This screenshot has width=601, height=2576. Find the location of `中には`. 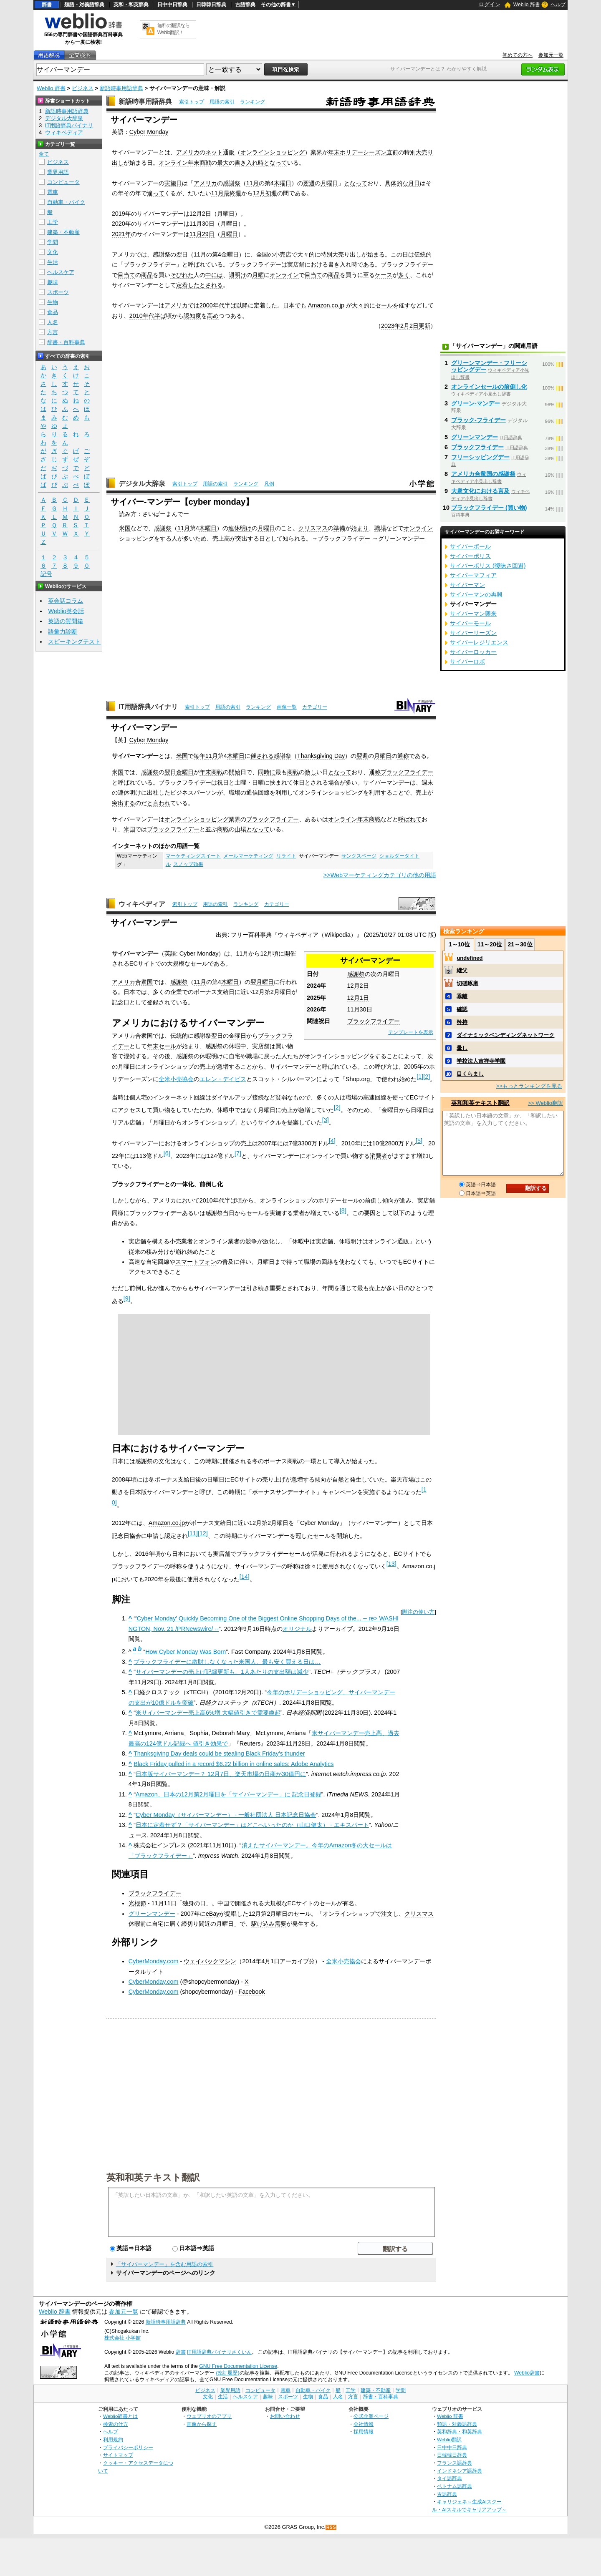

中には is located at coordinates (214, 275).